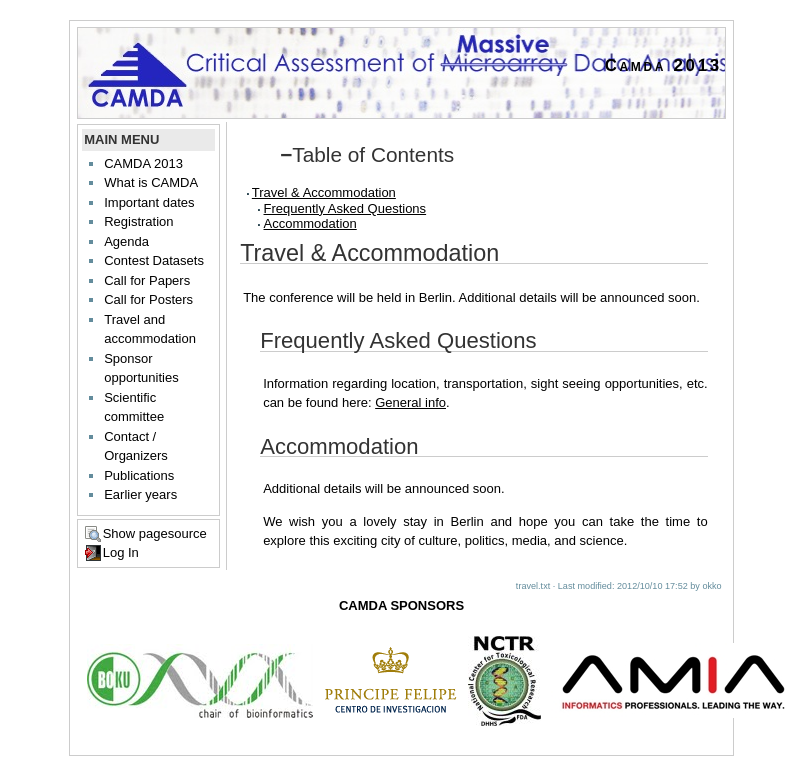 The image size is (803, 776). What do you see at coordinates (155, 533) in the screenshot?
I see `Show pagesource` at bounding box center [155, 533].